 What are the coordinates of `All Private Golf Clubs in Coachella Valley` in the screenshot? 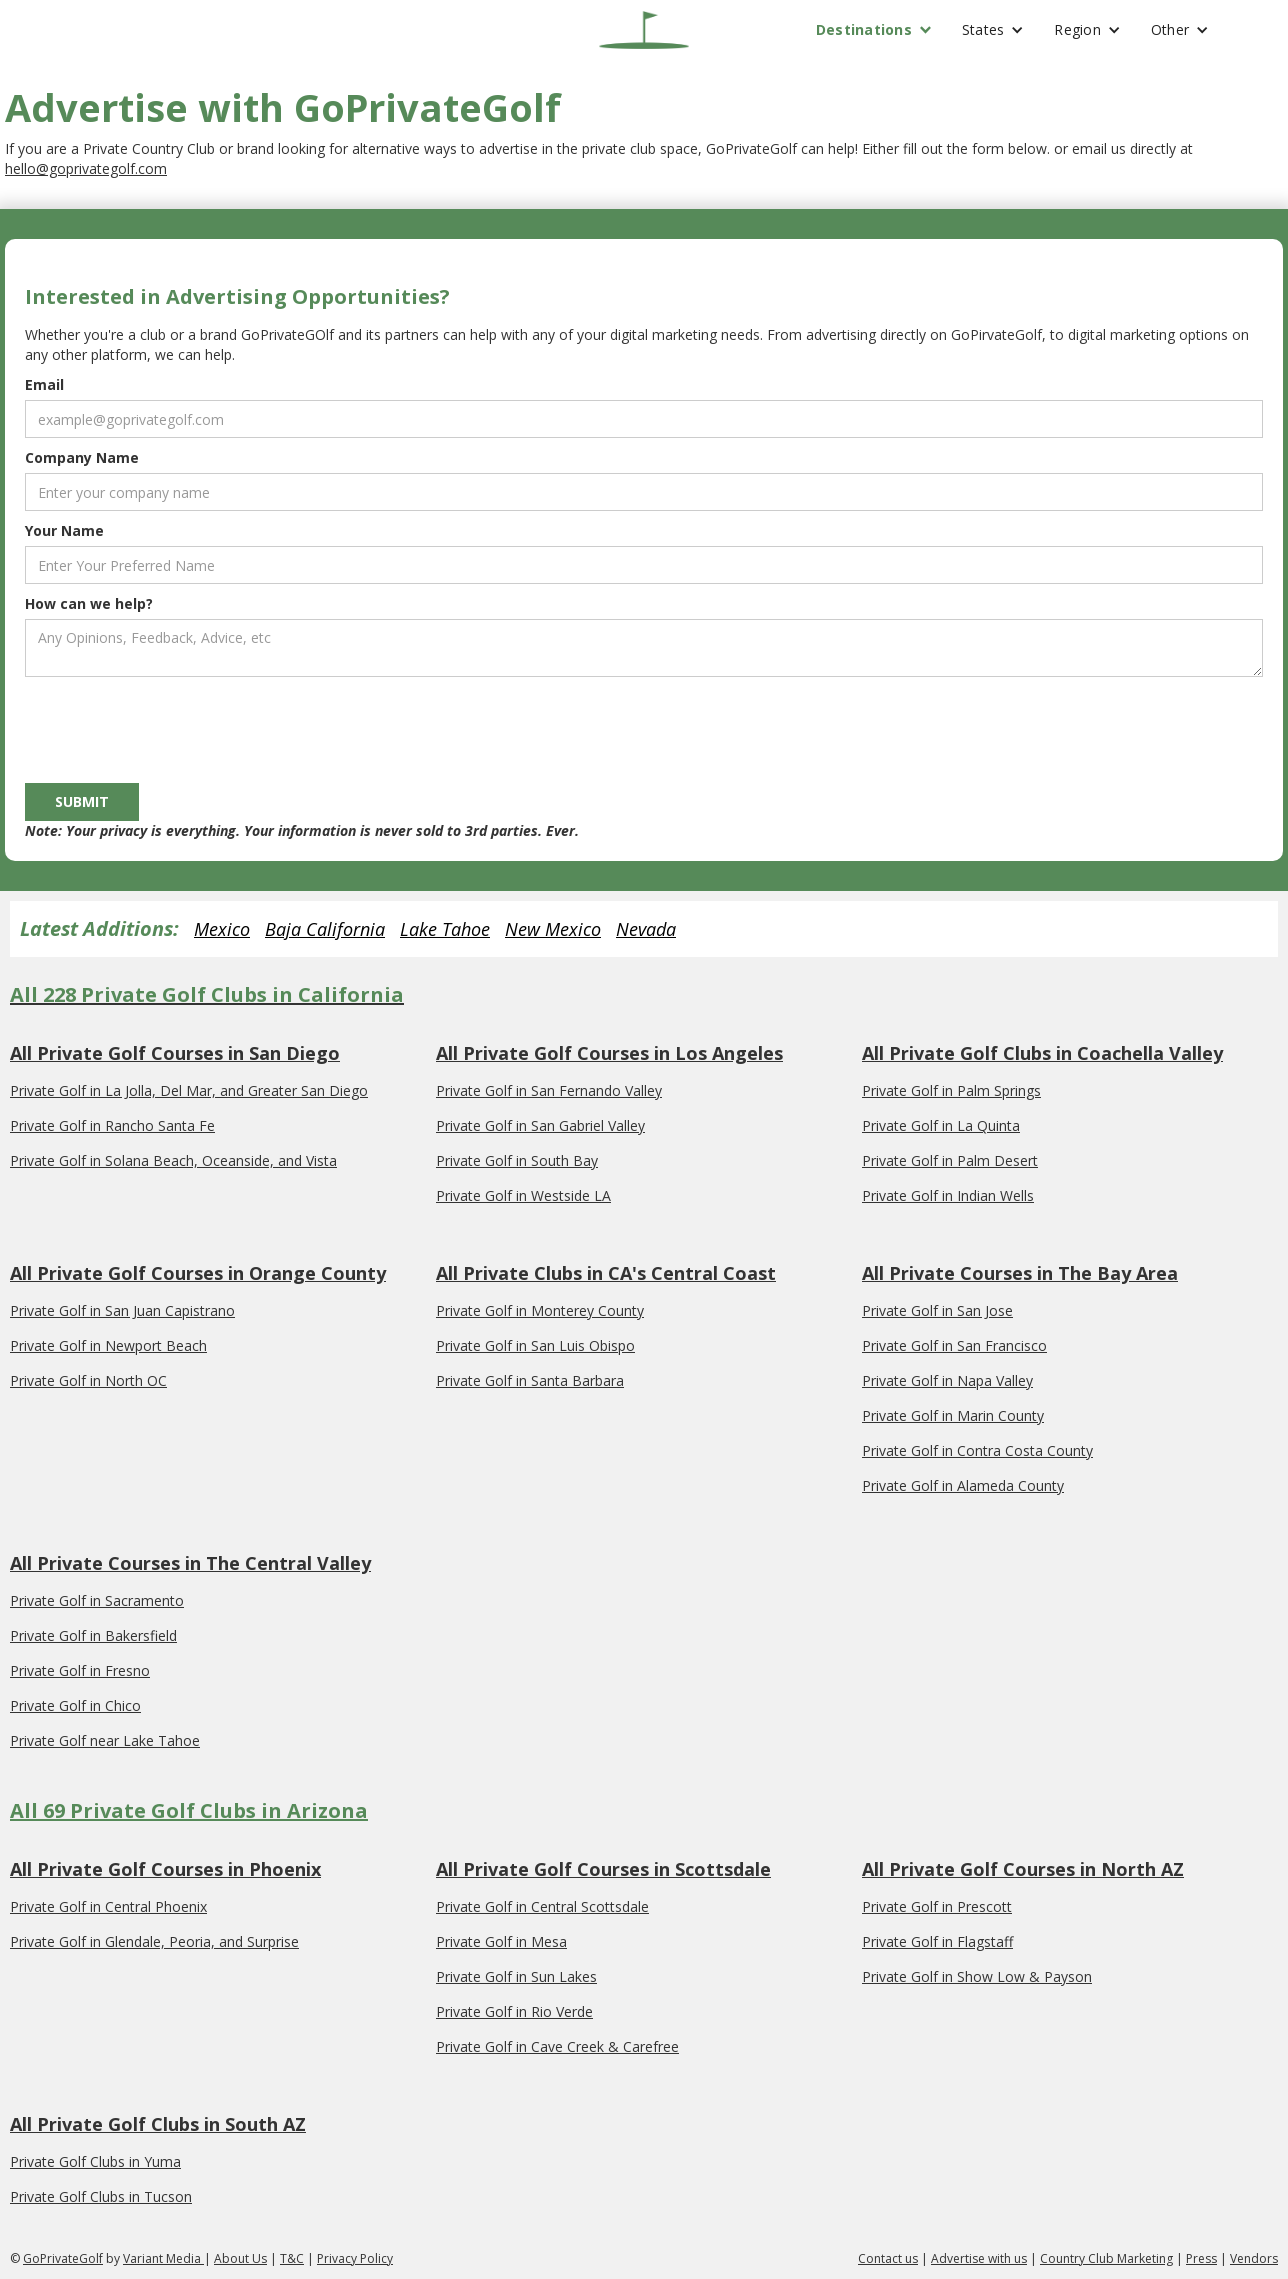 It's located at (1042, 1053).